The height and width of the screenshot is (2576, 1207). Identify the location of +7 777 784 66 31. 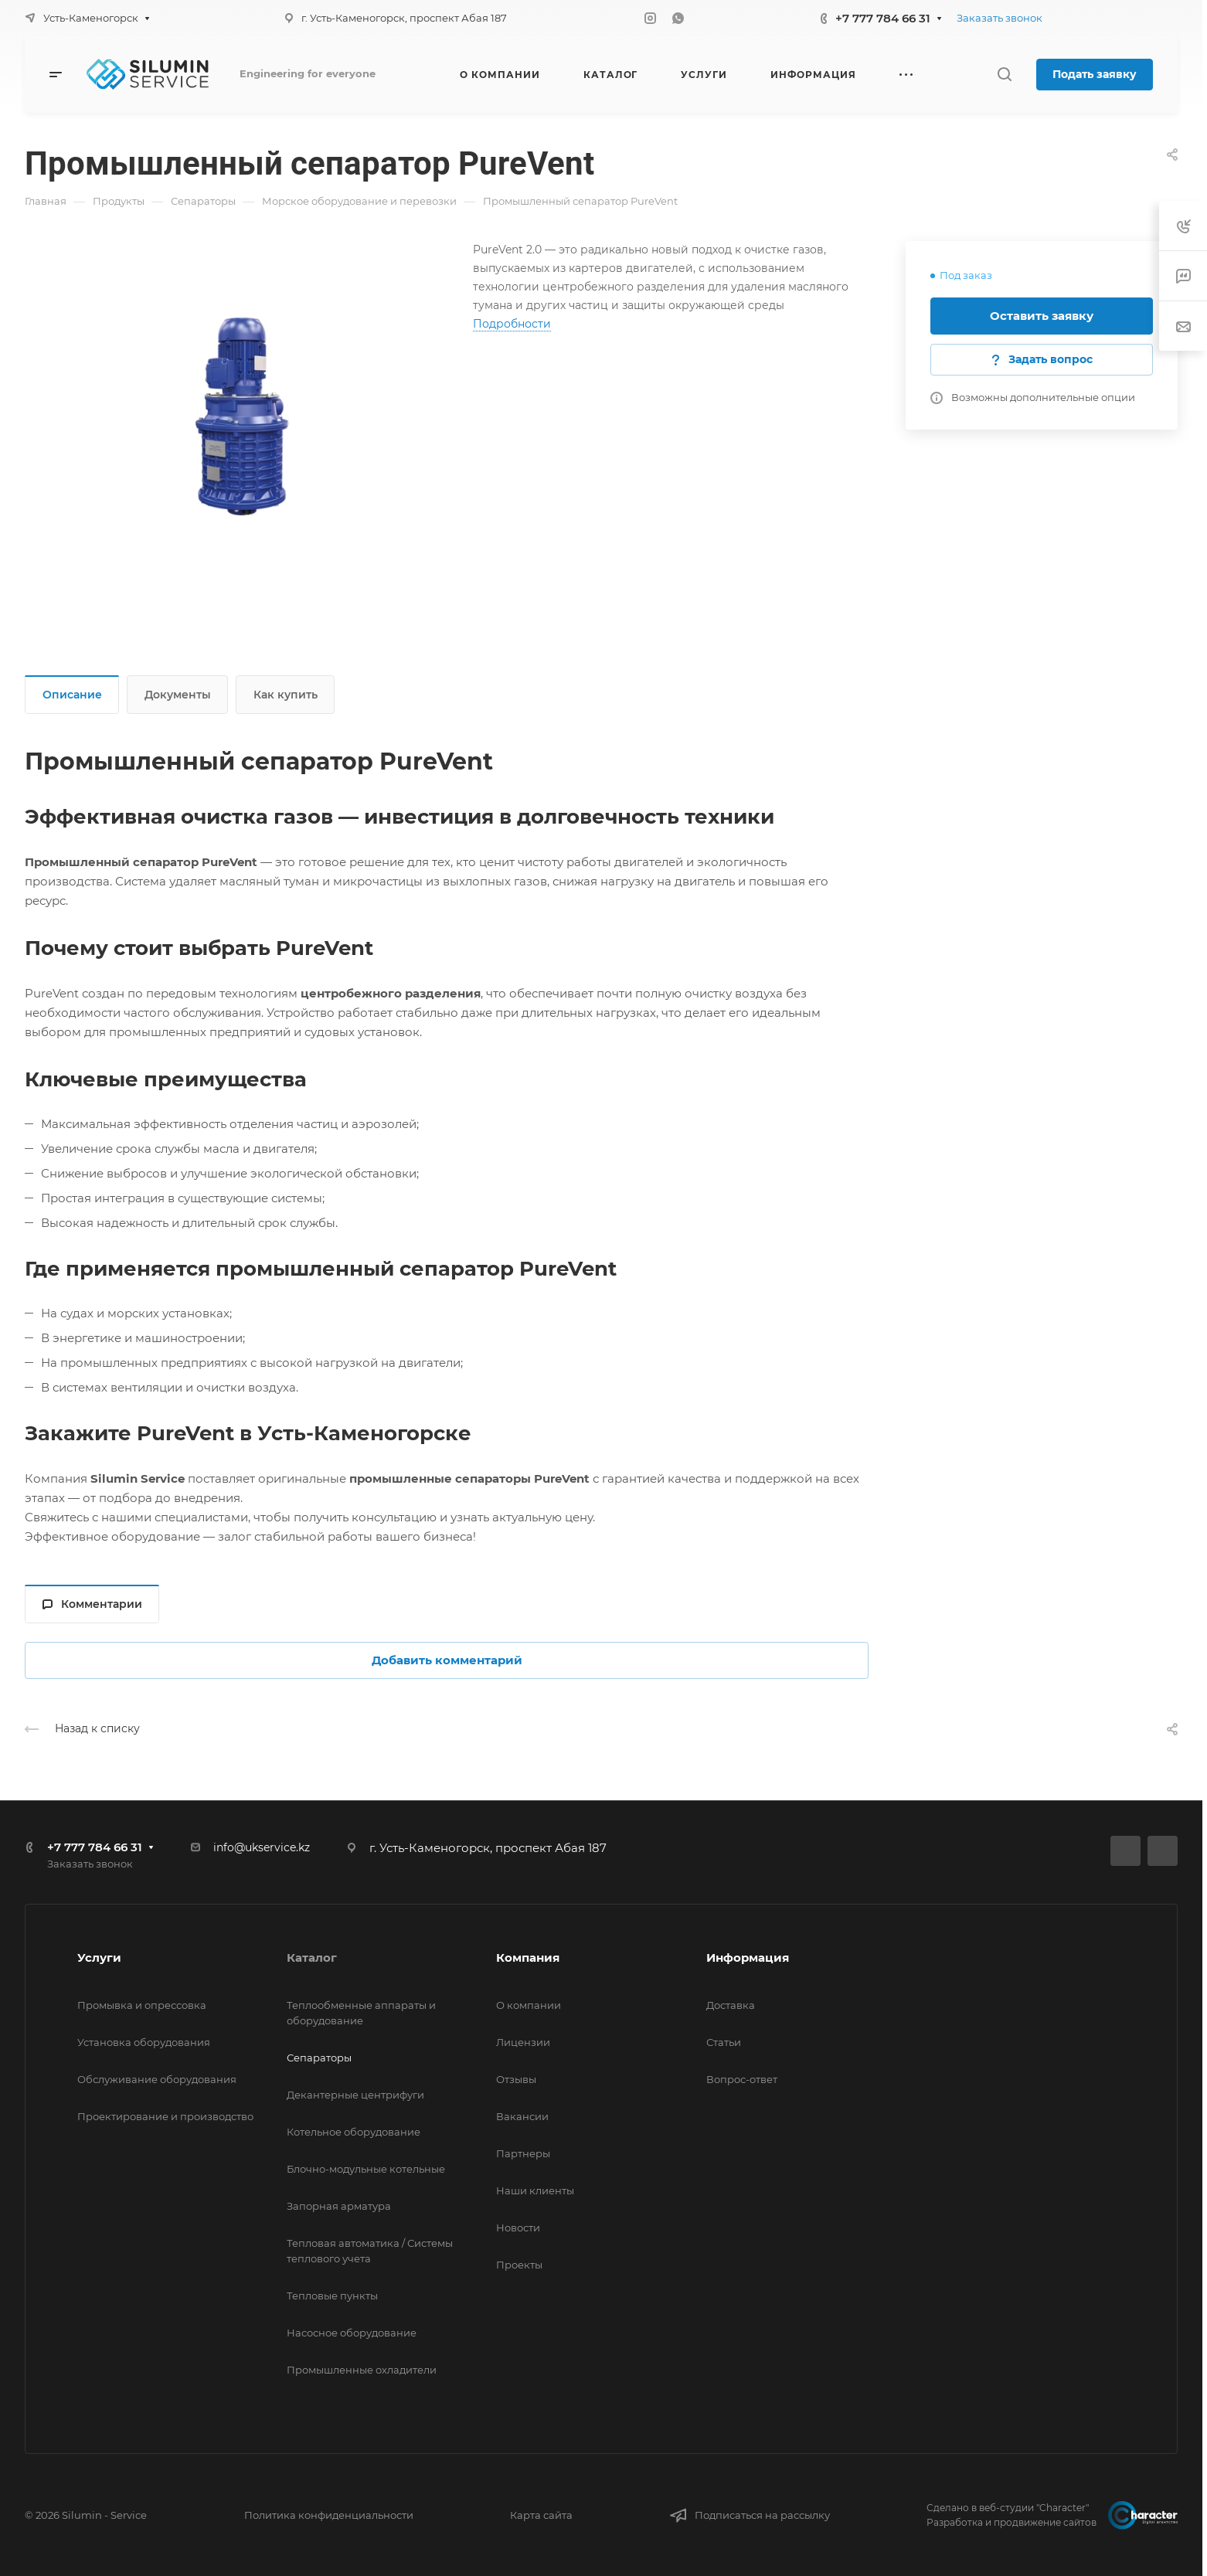
(882, 18).